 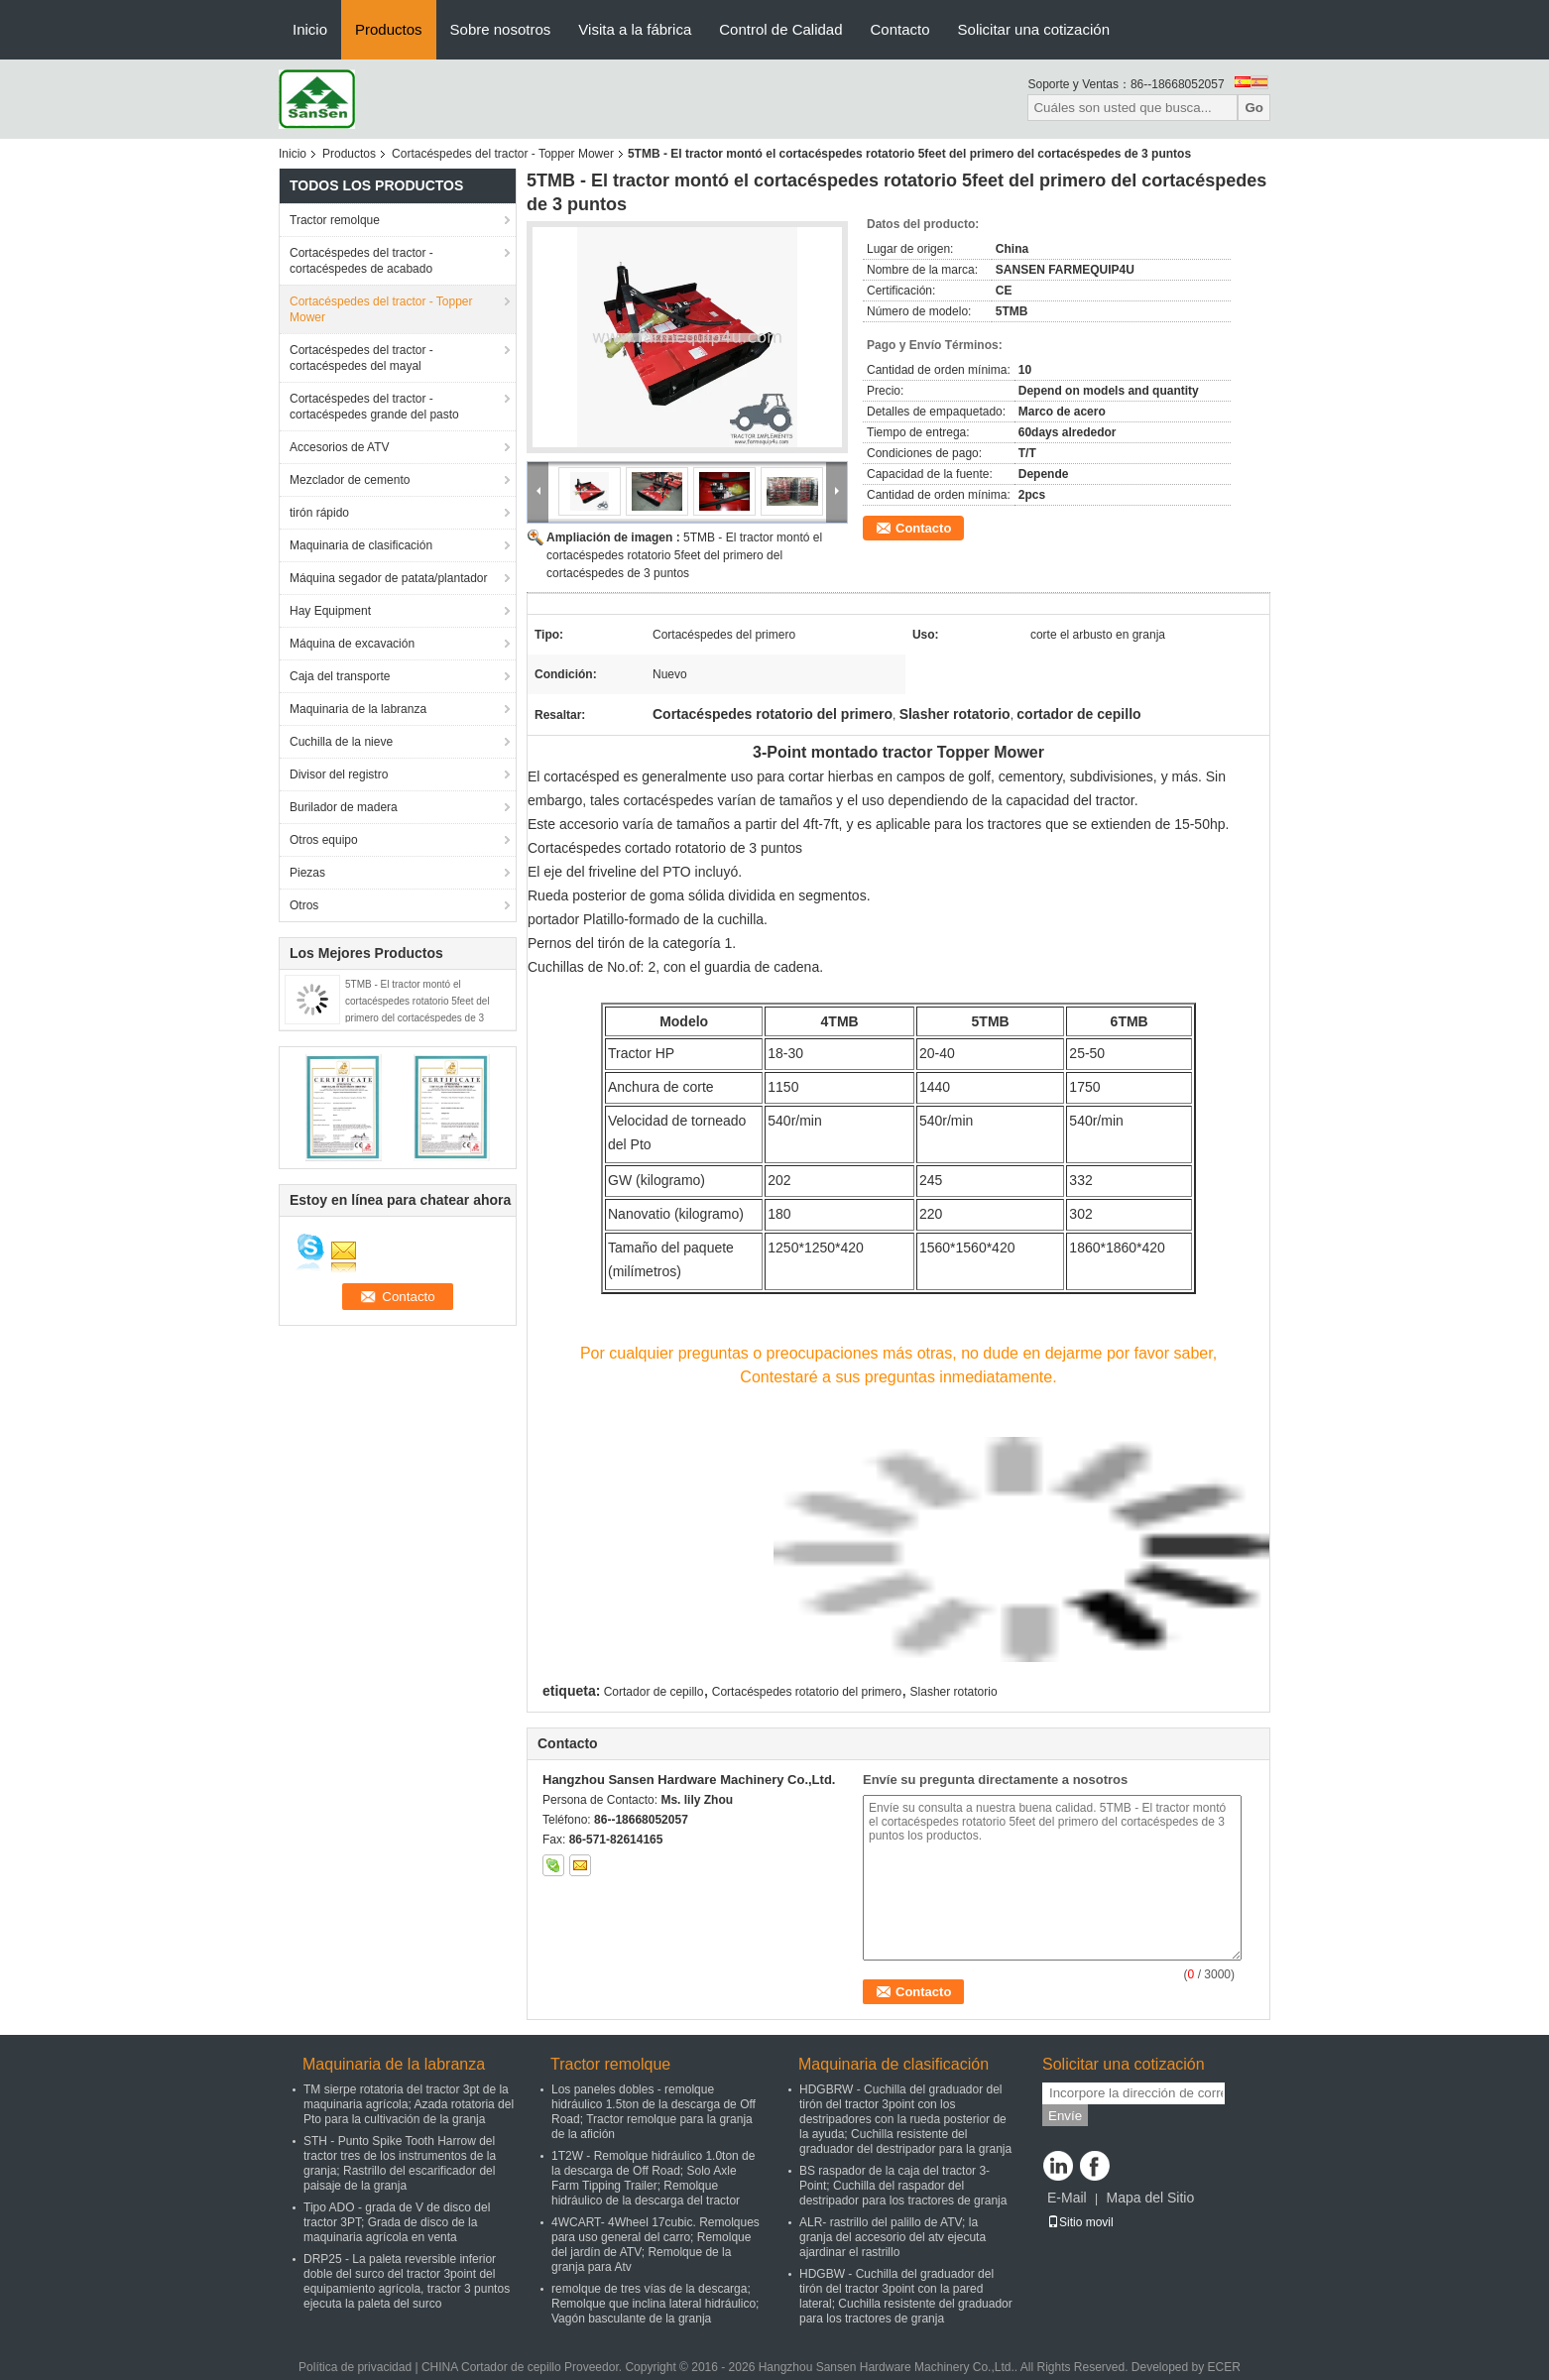 What do you see at coordinates (310, 29) in the screenshot?
I see `Inicio` at bounding box center [310, 29].